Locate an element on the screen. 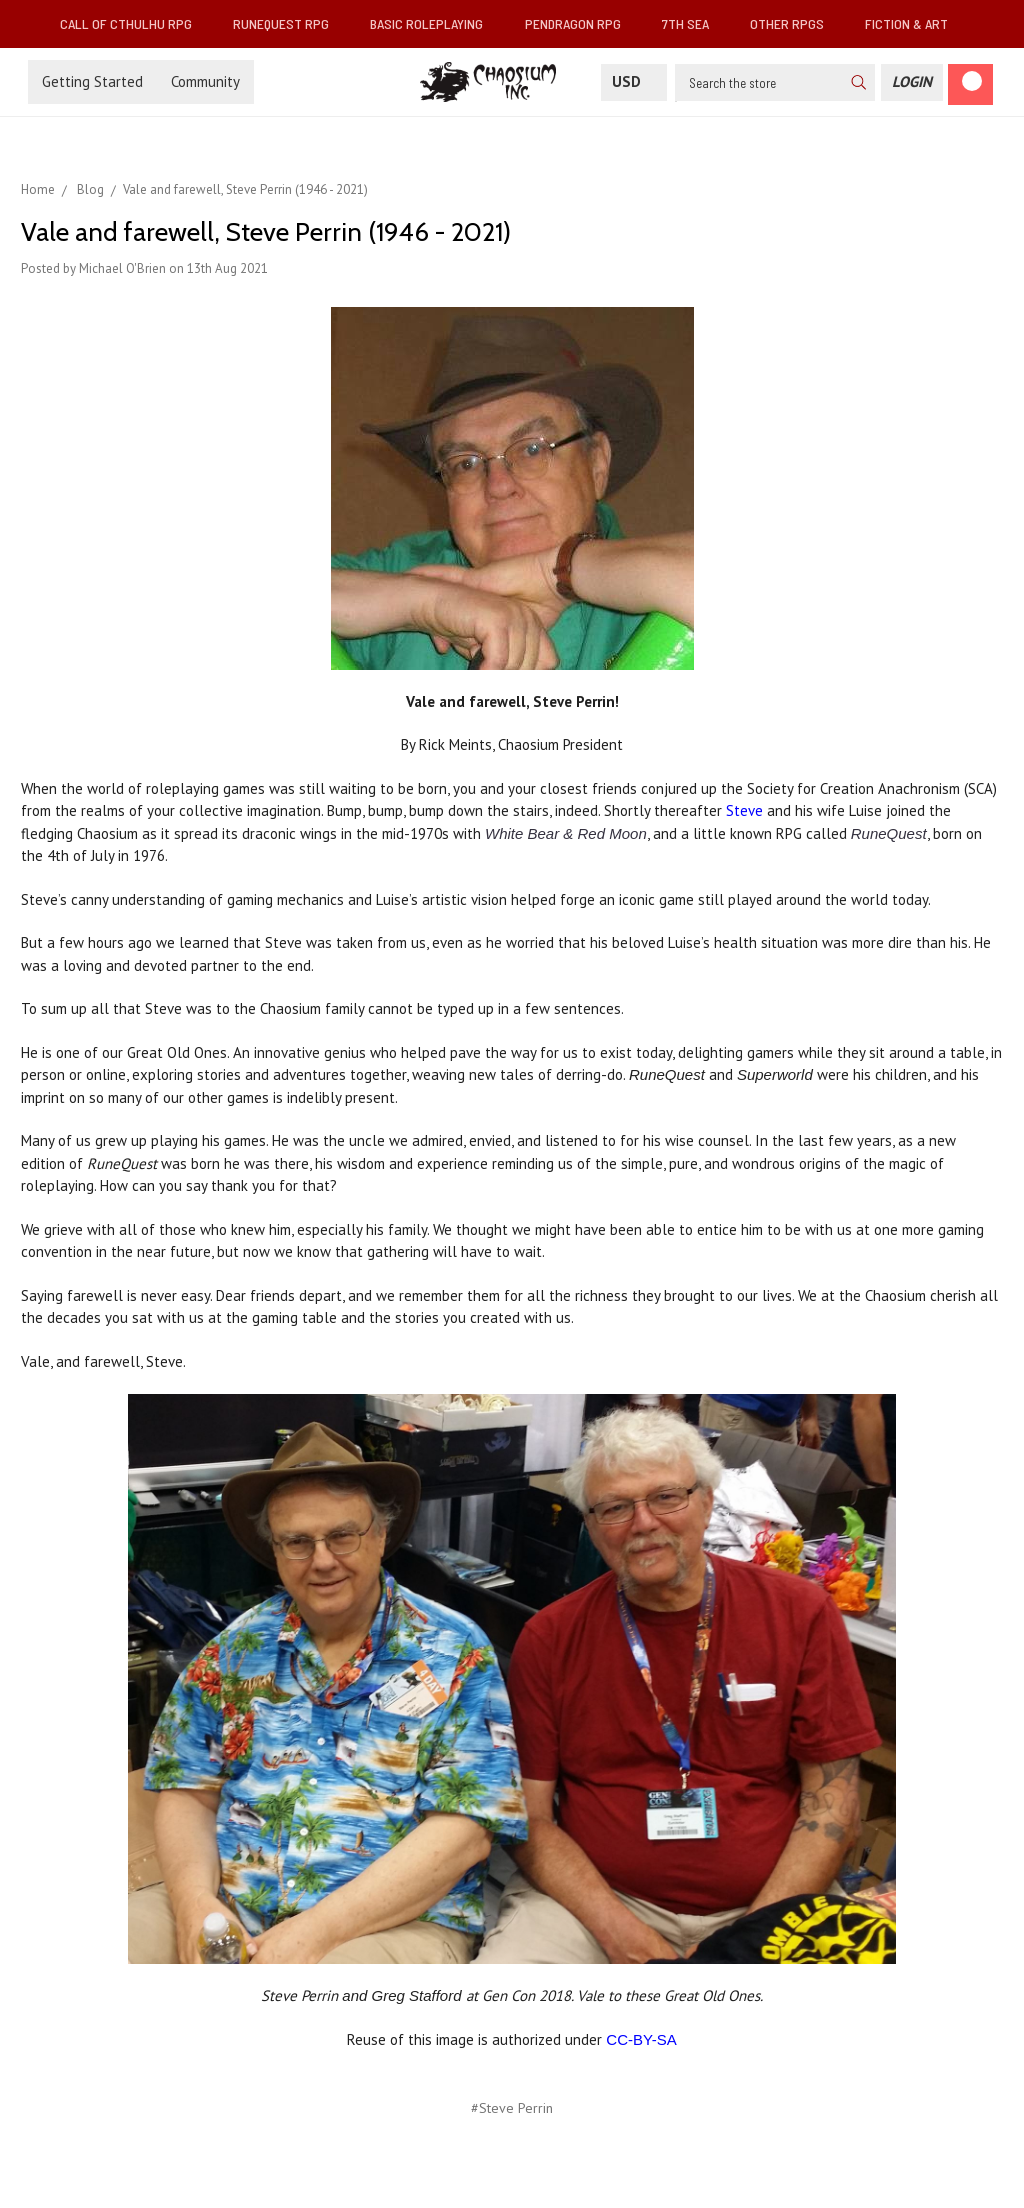 This screenshot has width=1024, height=2208. 7th Sea is located at coordinates (693, 23).